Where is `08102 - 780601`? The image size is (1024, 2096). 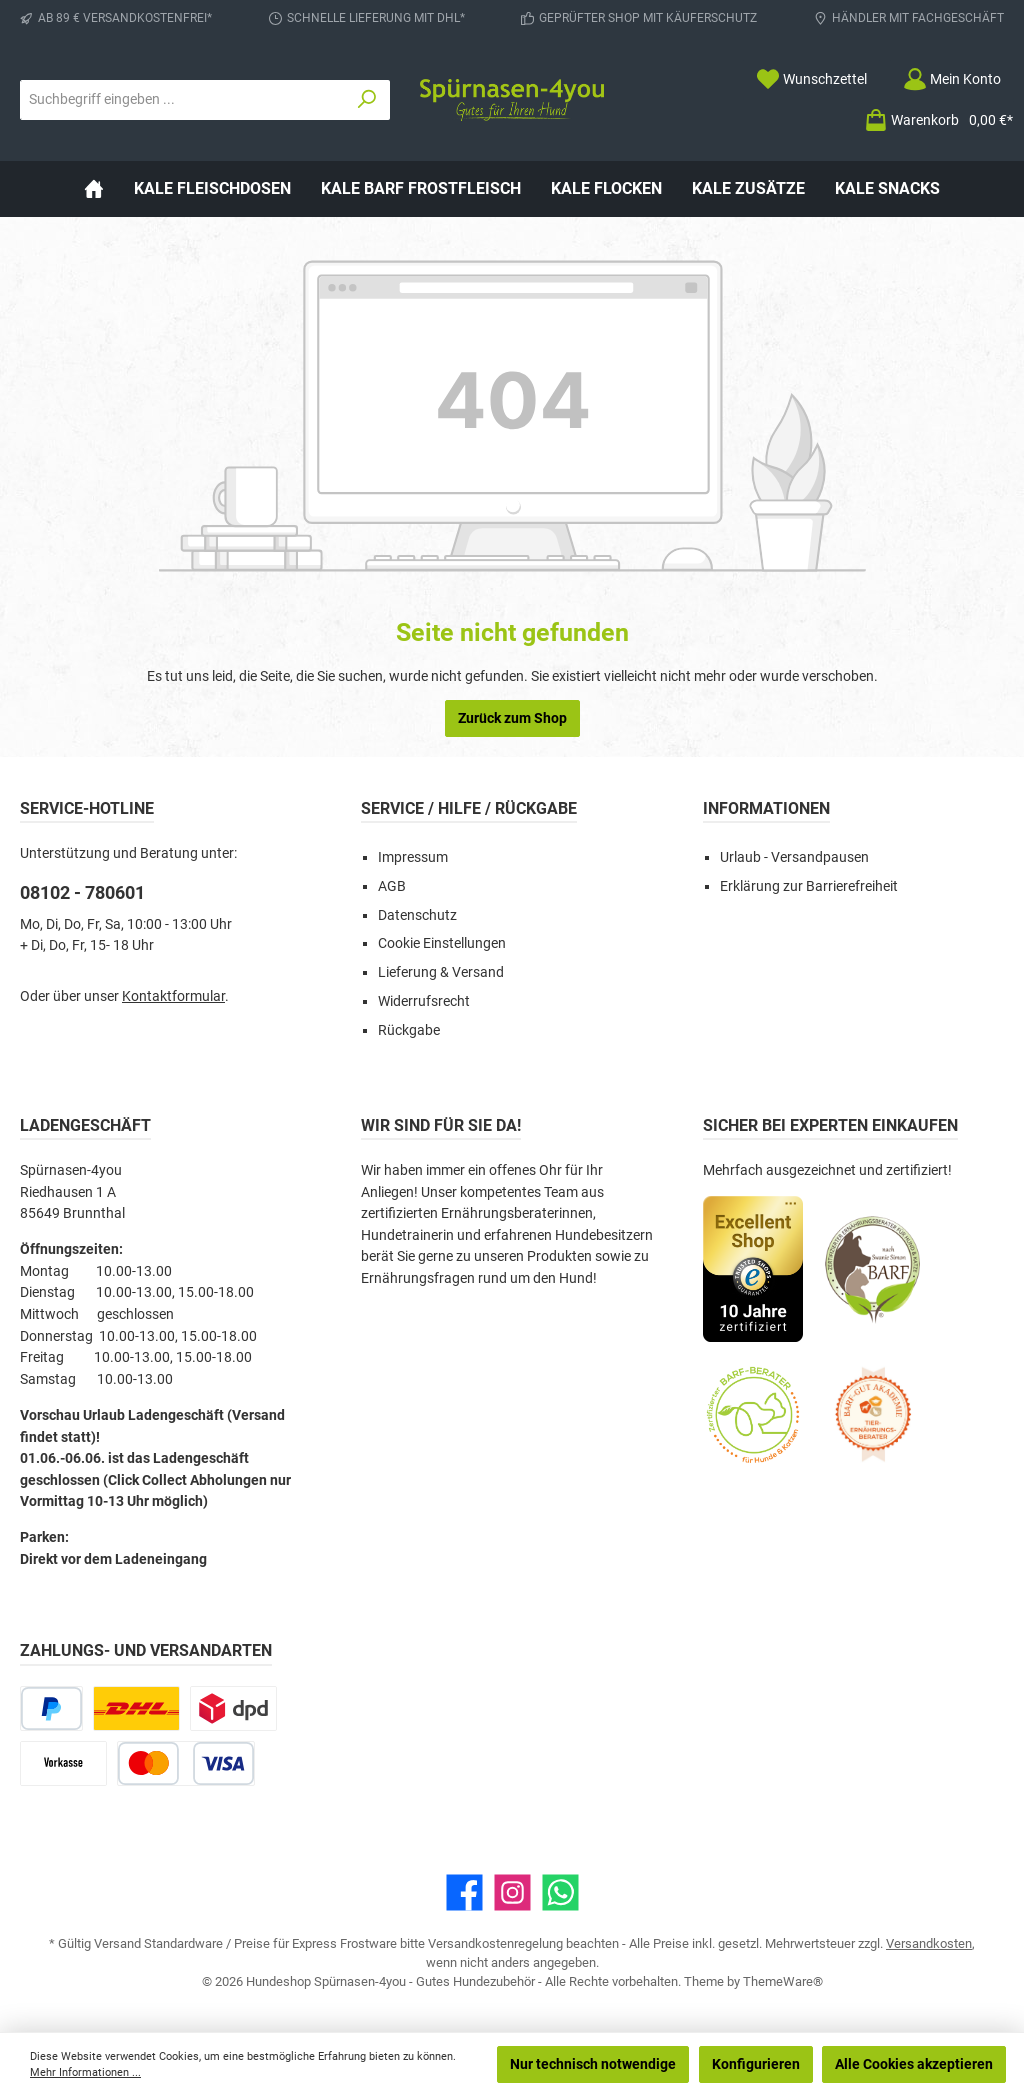 08102 - 780601 is located at coordinates (82, 892).